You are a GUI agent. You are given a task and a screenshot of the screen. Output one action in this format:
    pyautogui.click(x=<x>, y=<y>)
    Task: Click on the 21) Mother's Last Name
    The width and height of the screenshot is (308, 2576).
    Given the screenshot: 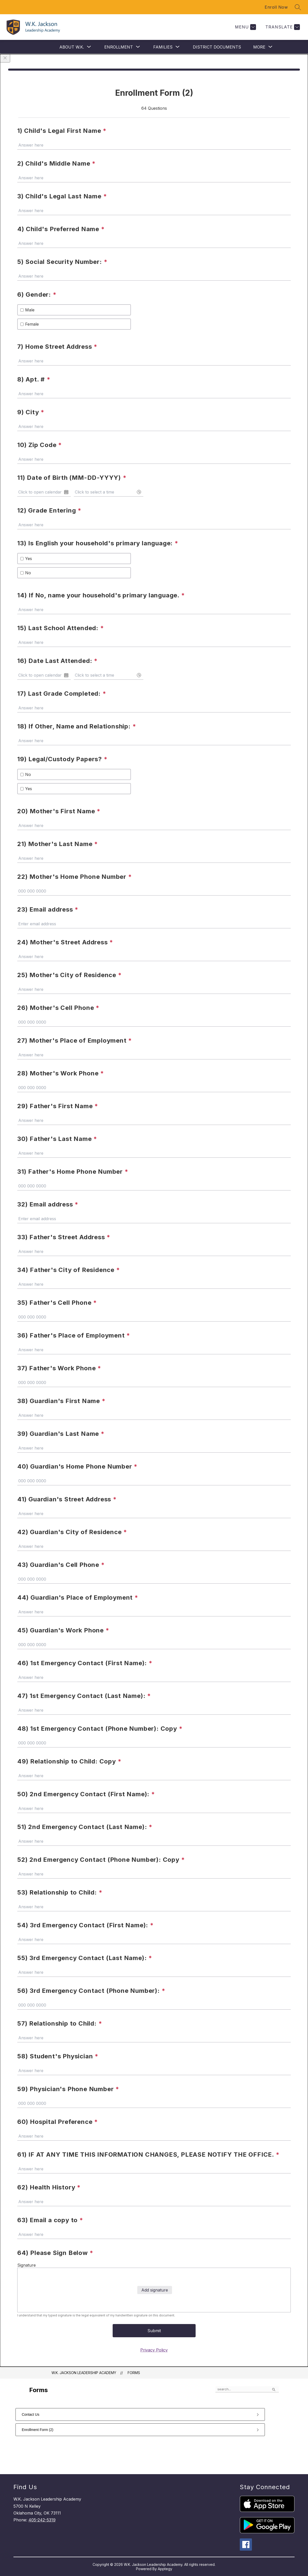 What is the action you would take?
    pyautogui.click(x=57, y=844)
    